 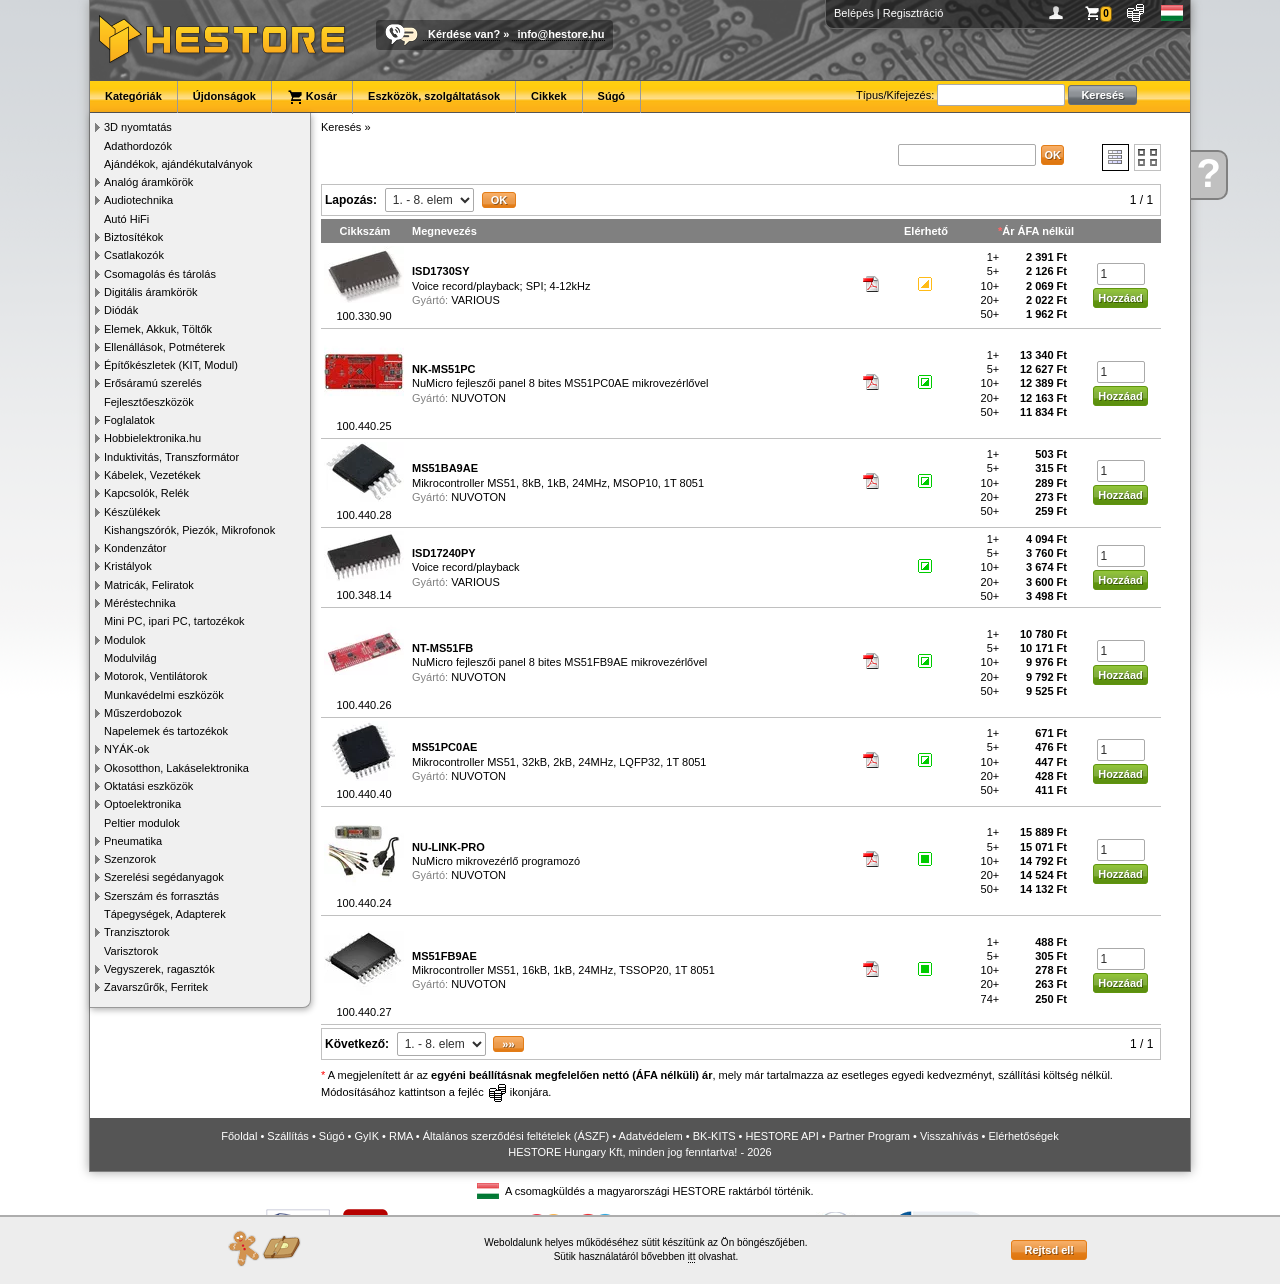 I want to click on Adatvédelem, so click(x=651, y=1136).